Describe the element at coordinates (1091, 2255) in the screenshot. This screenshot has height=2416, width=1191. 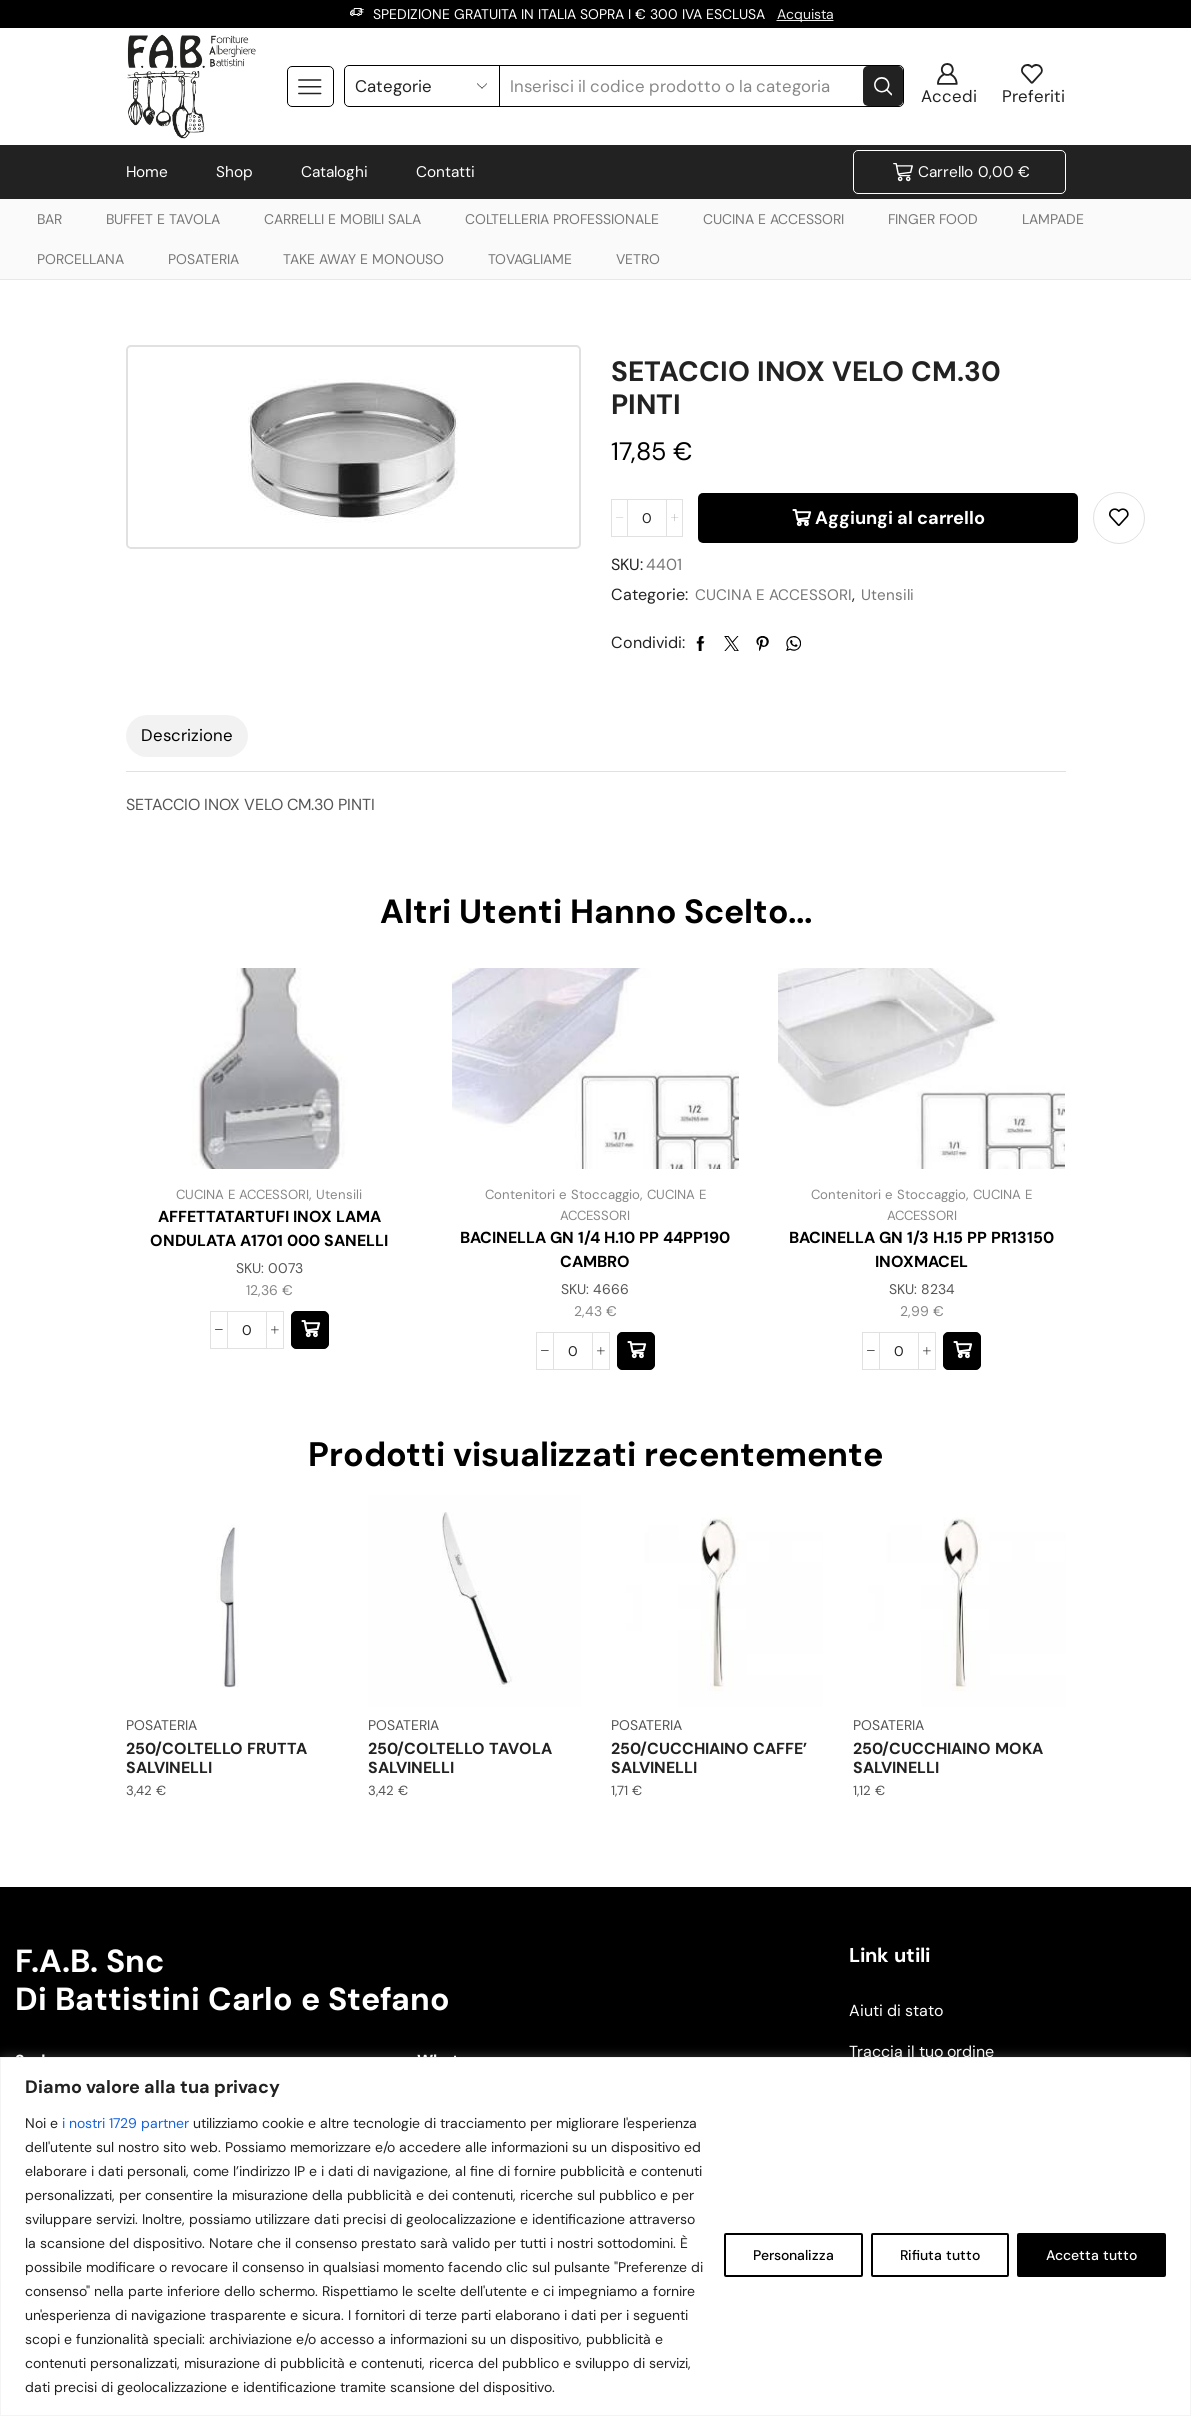
I see `Accetta tutto` at that location.